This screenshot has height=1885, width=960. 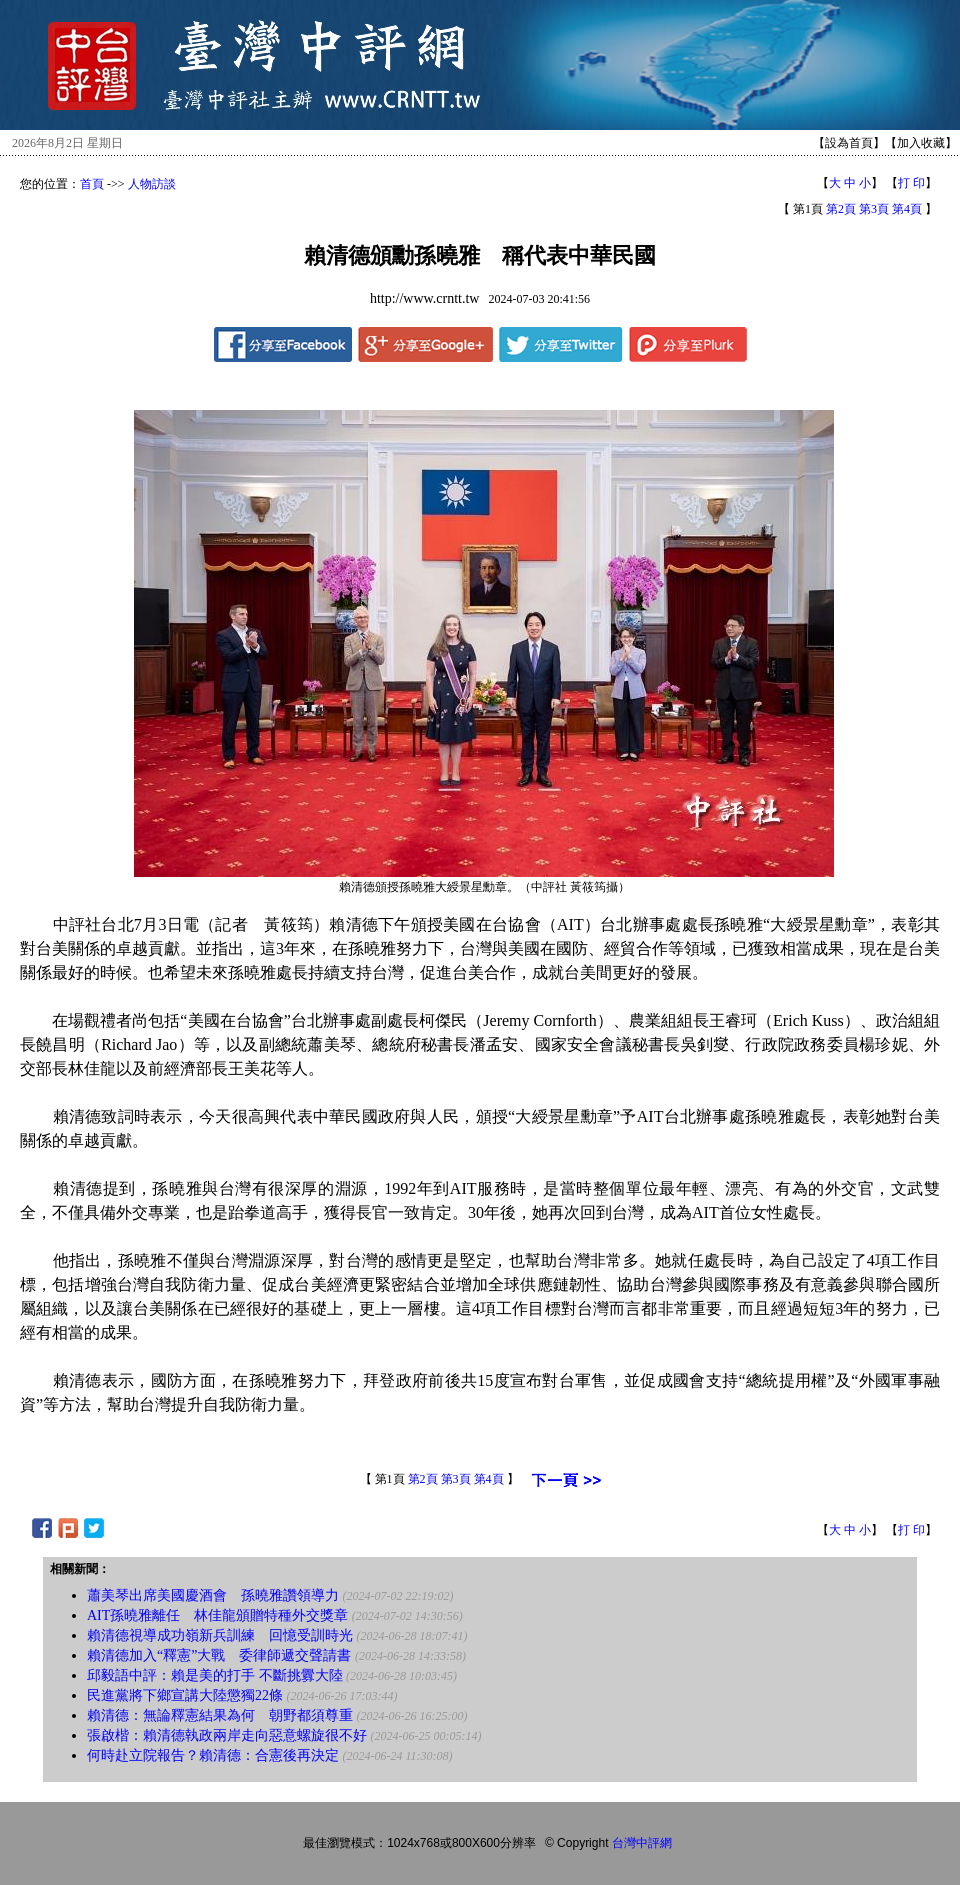 What do you see at coordinates (152, 184) in the screenshot?
I see `人物訪談` at bounding box center [152, 184].